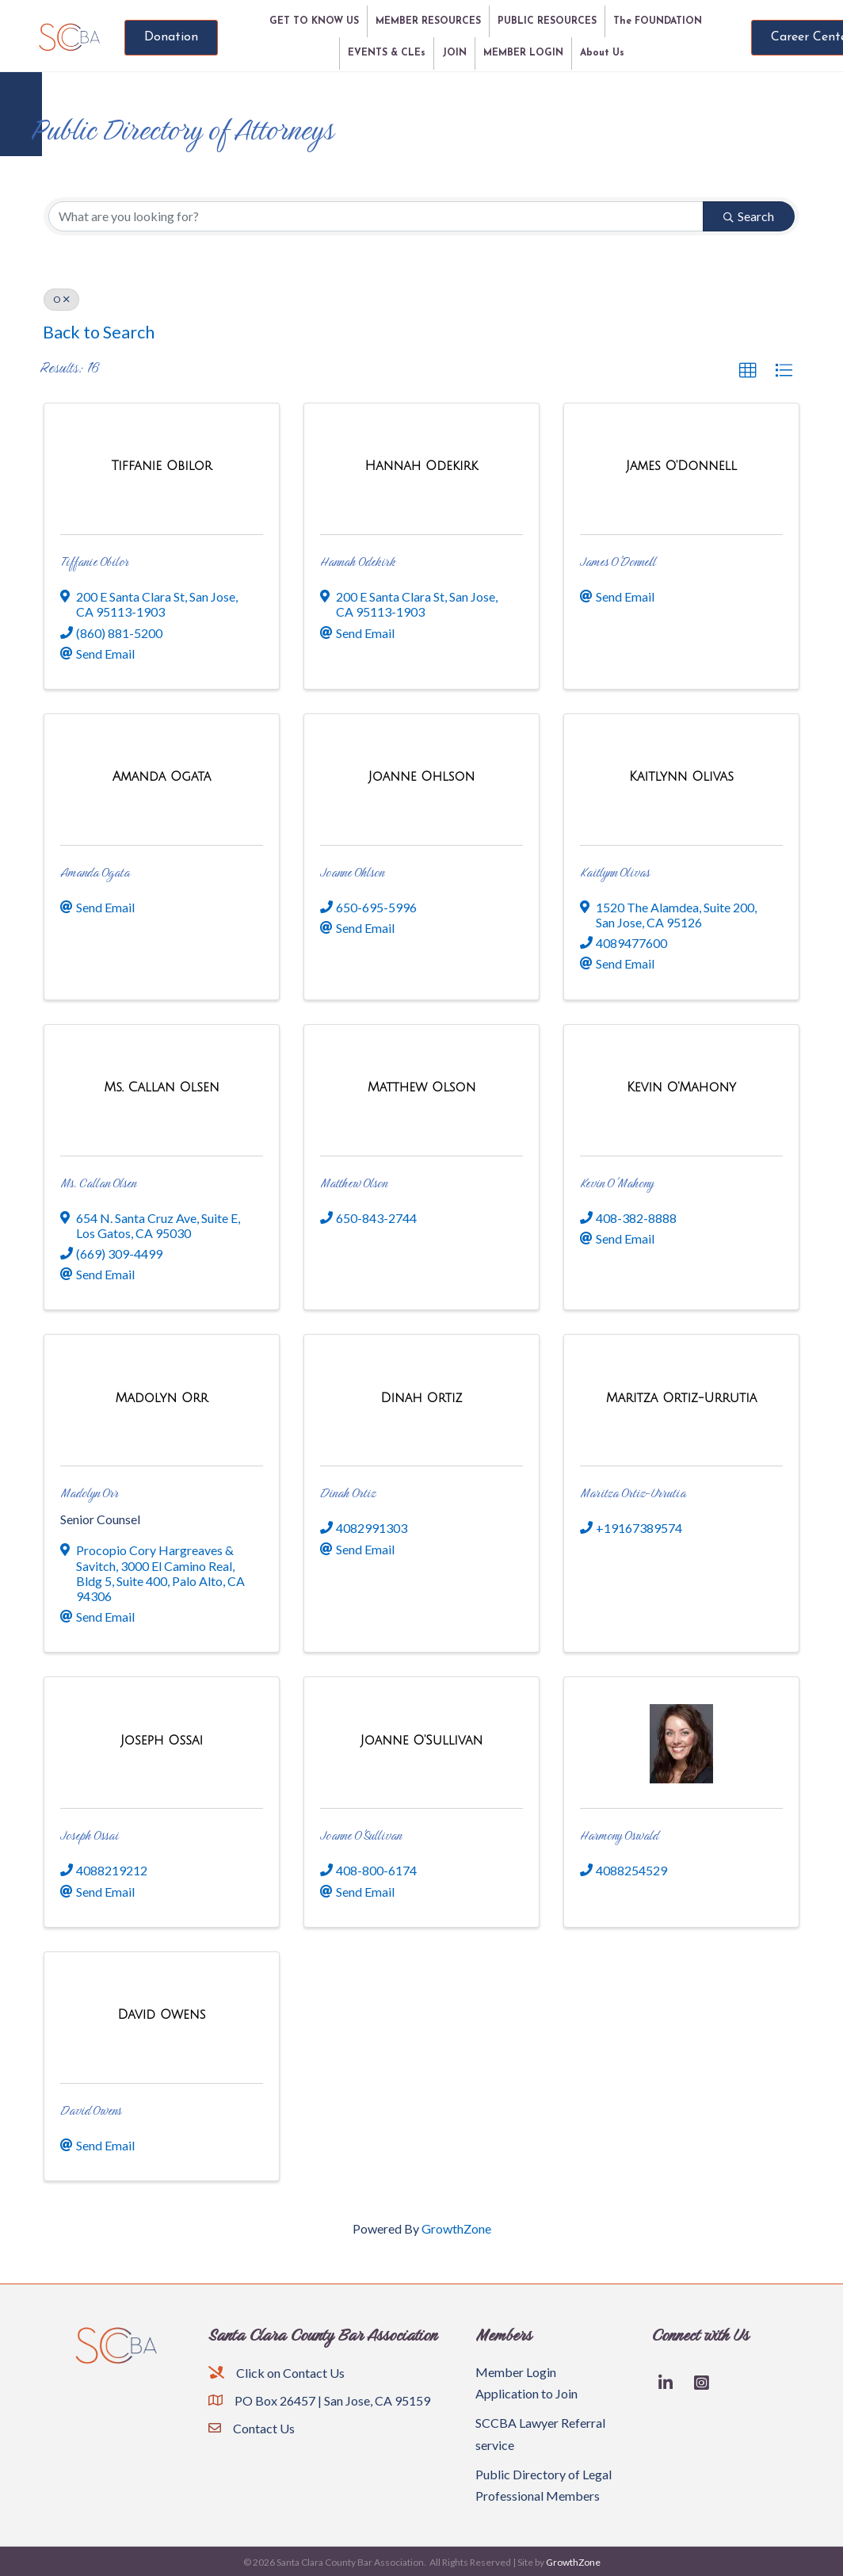 This screenshot has height=2576, width=843. What do you see at coordinates (89, 1835) in the screenshot?
I see `Joseph Ossai` at bounding box center [89, 1835].